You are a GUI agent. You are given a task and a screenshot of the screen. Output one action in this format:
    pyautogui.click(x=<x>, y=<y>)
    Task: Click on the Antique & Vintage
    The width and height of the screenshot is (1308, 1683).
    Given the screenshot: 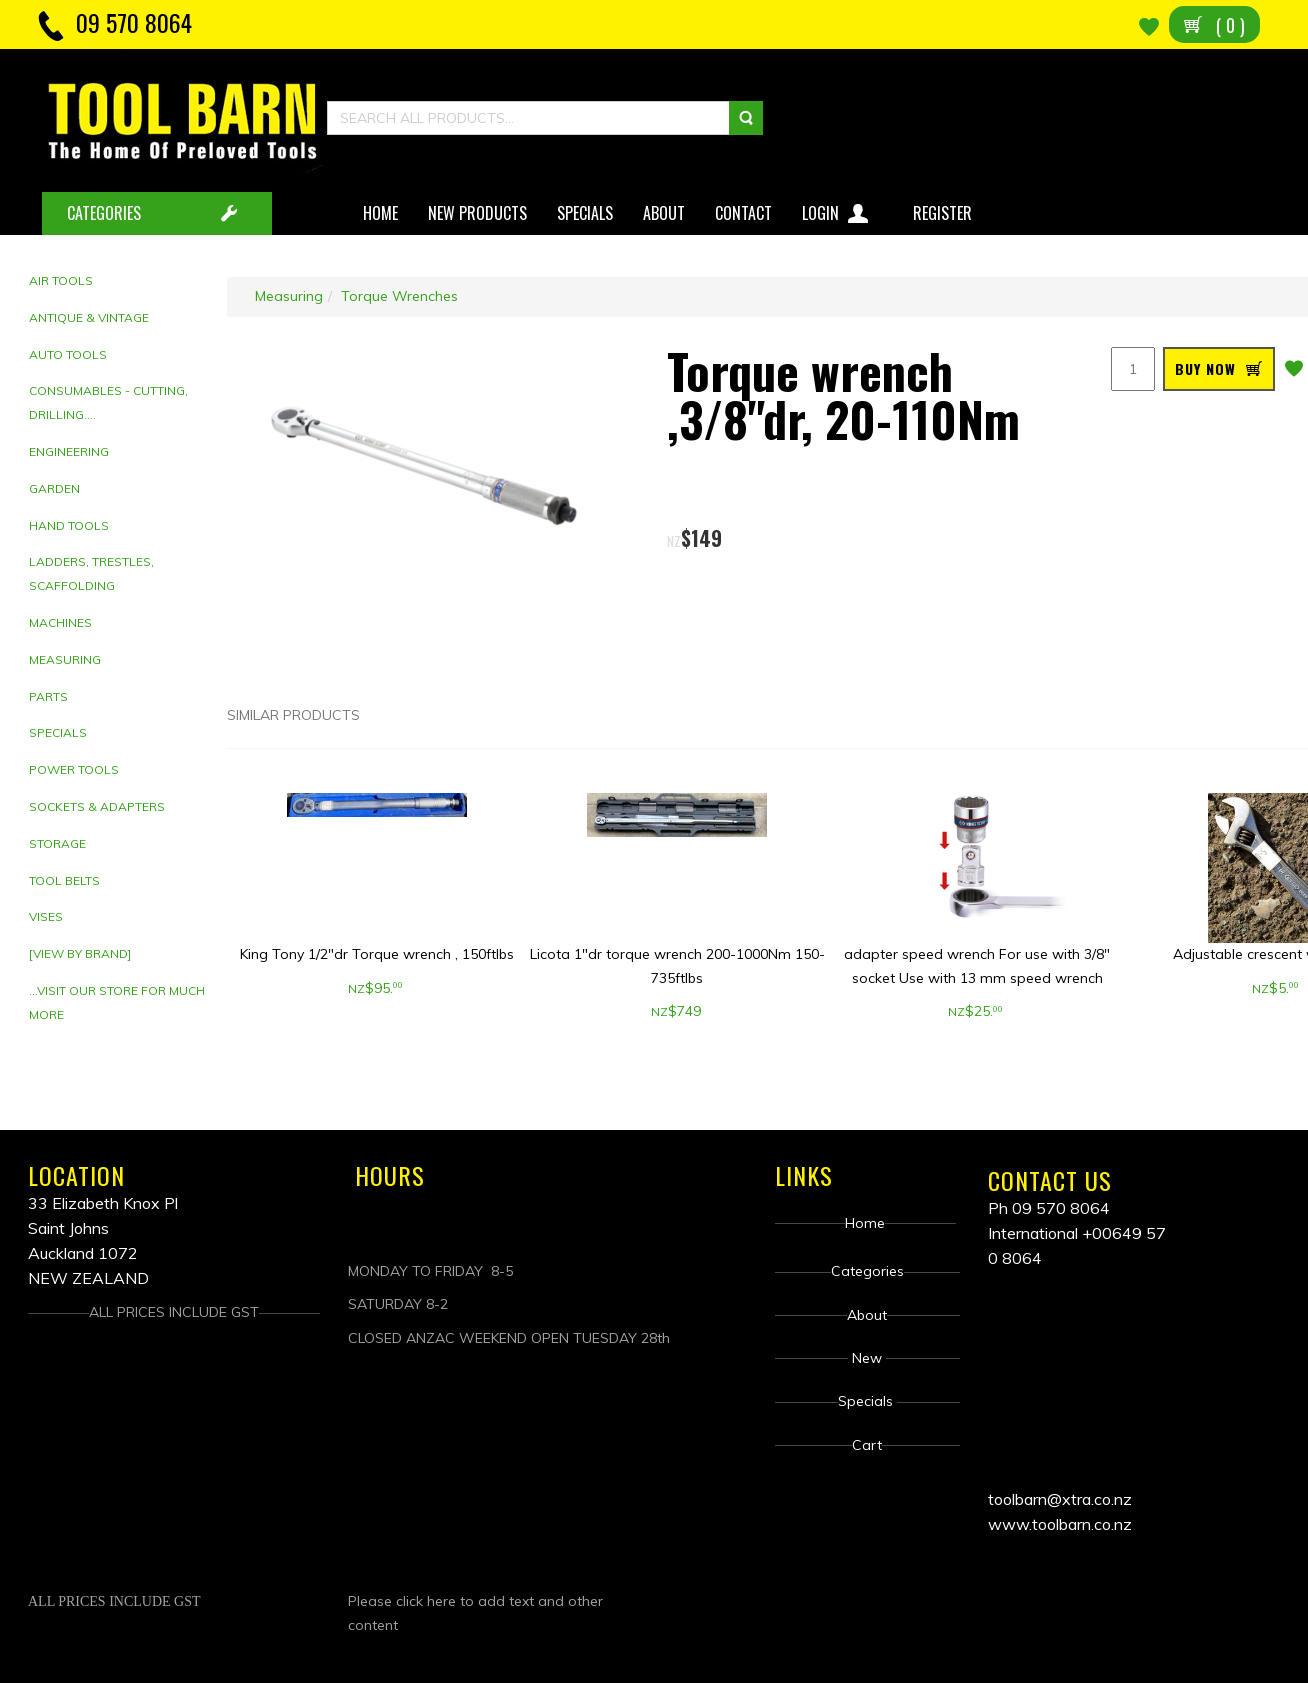 What is the action you would take?
    pyautogui.click(x=89, y=317)
    